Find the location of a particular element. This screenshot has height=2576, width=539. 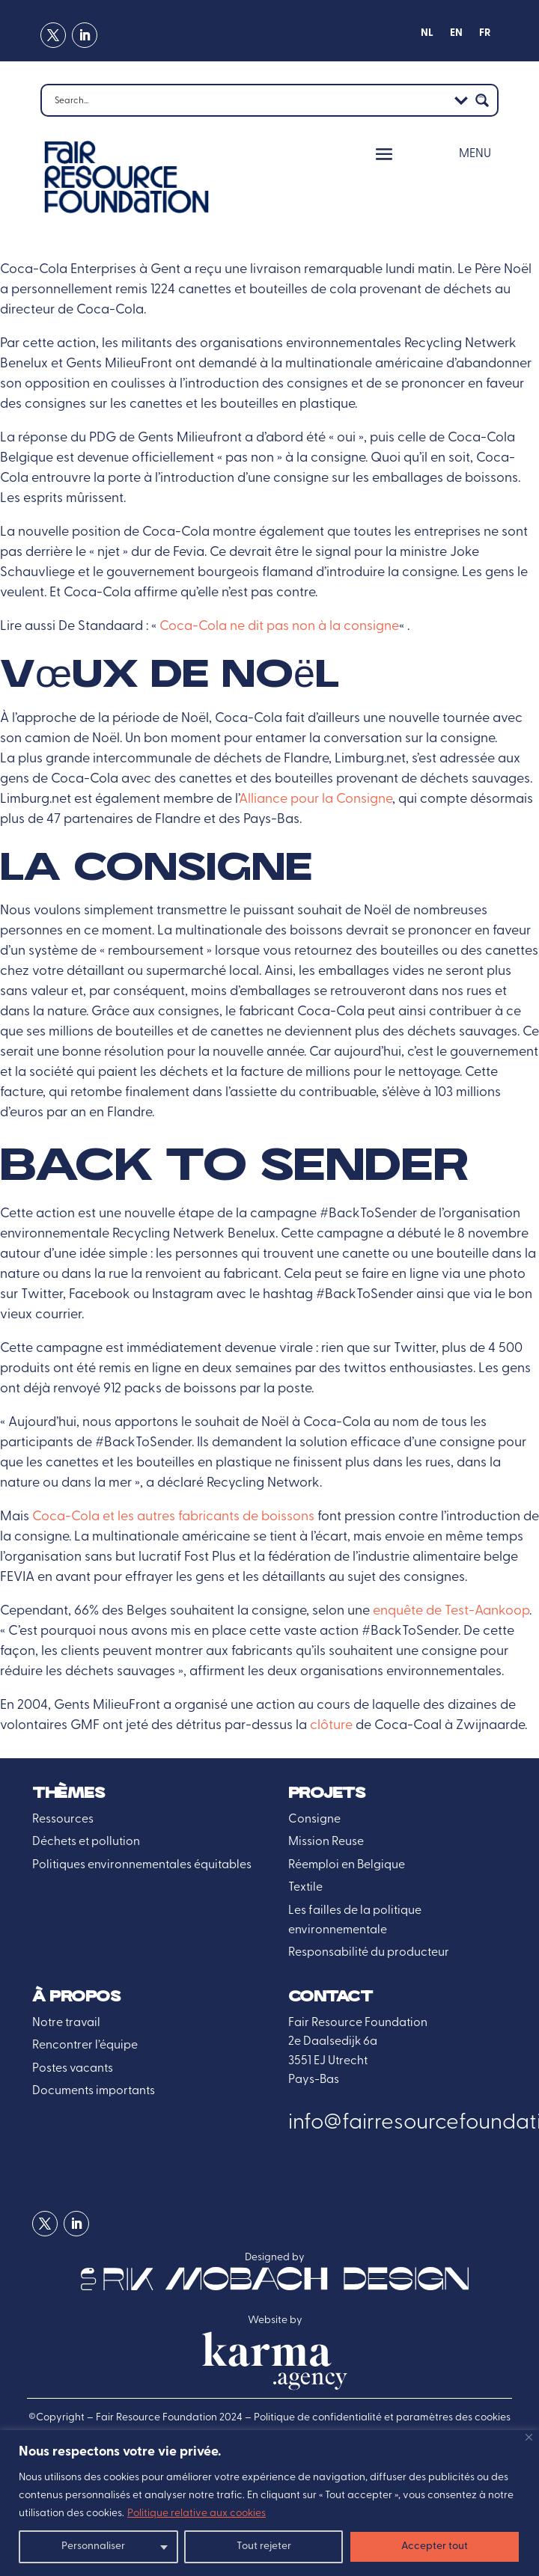

[menuitem] is located at coordinates (427, 36).